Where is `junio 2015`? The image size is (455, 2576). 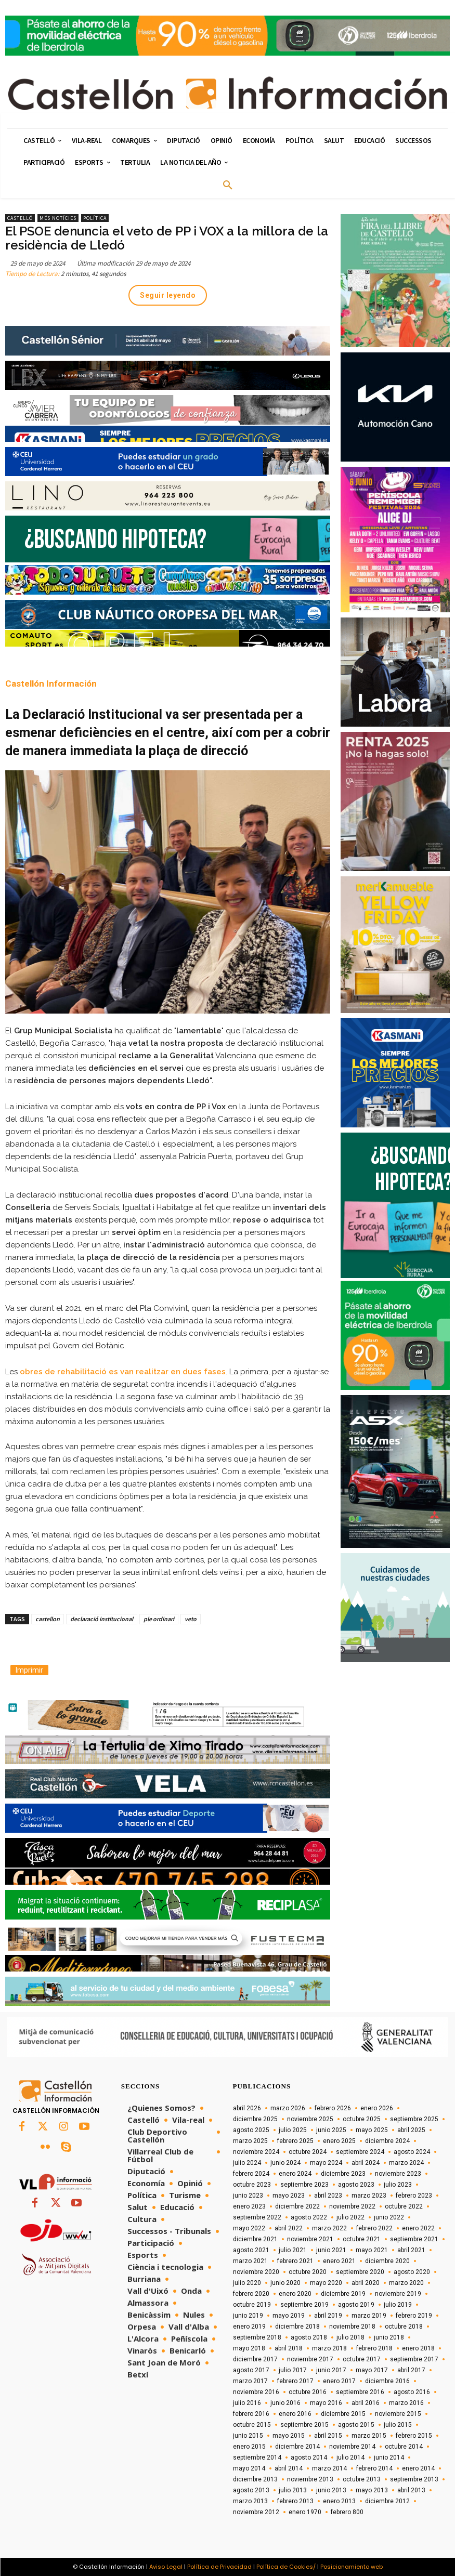 junio 2015 is located at coordinates (248, 2436).